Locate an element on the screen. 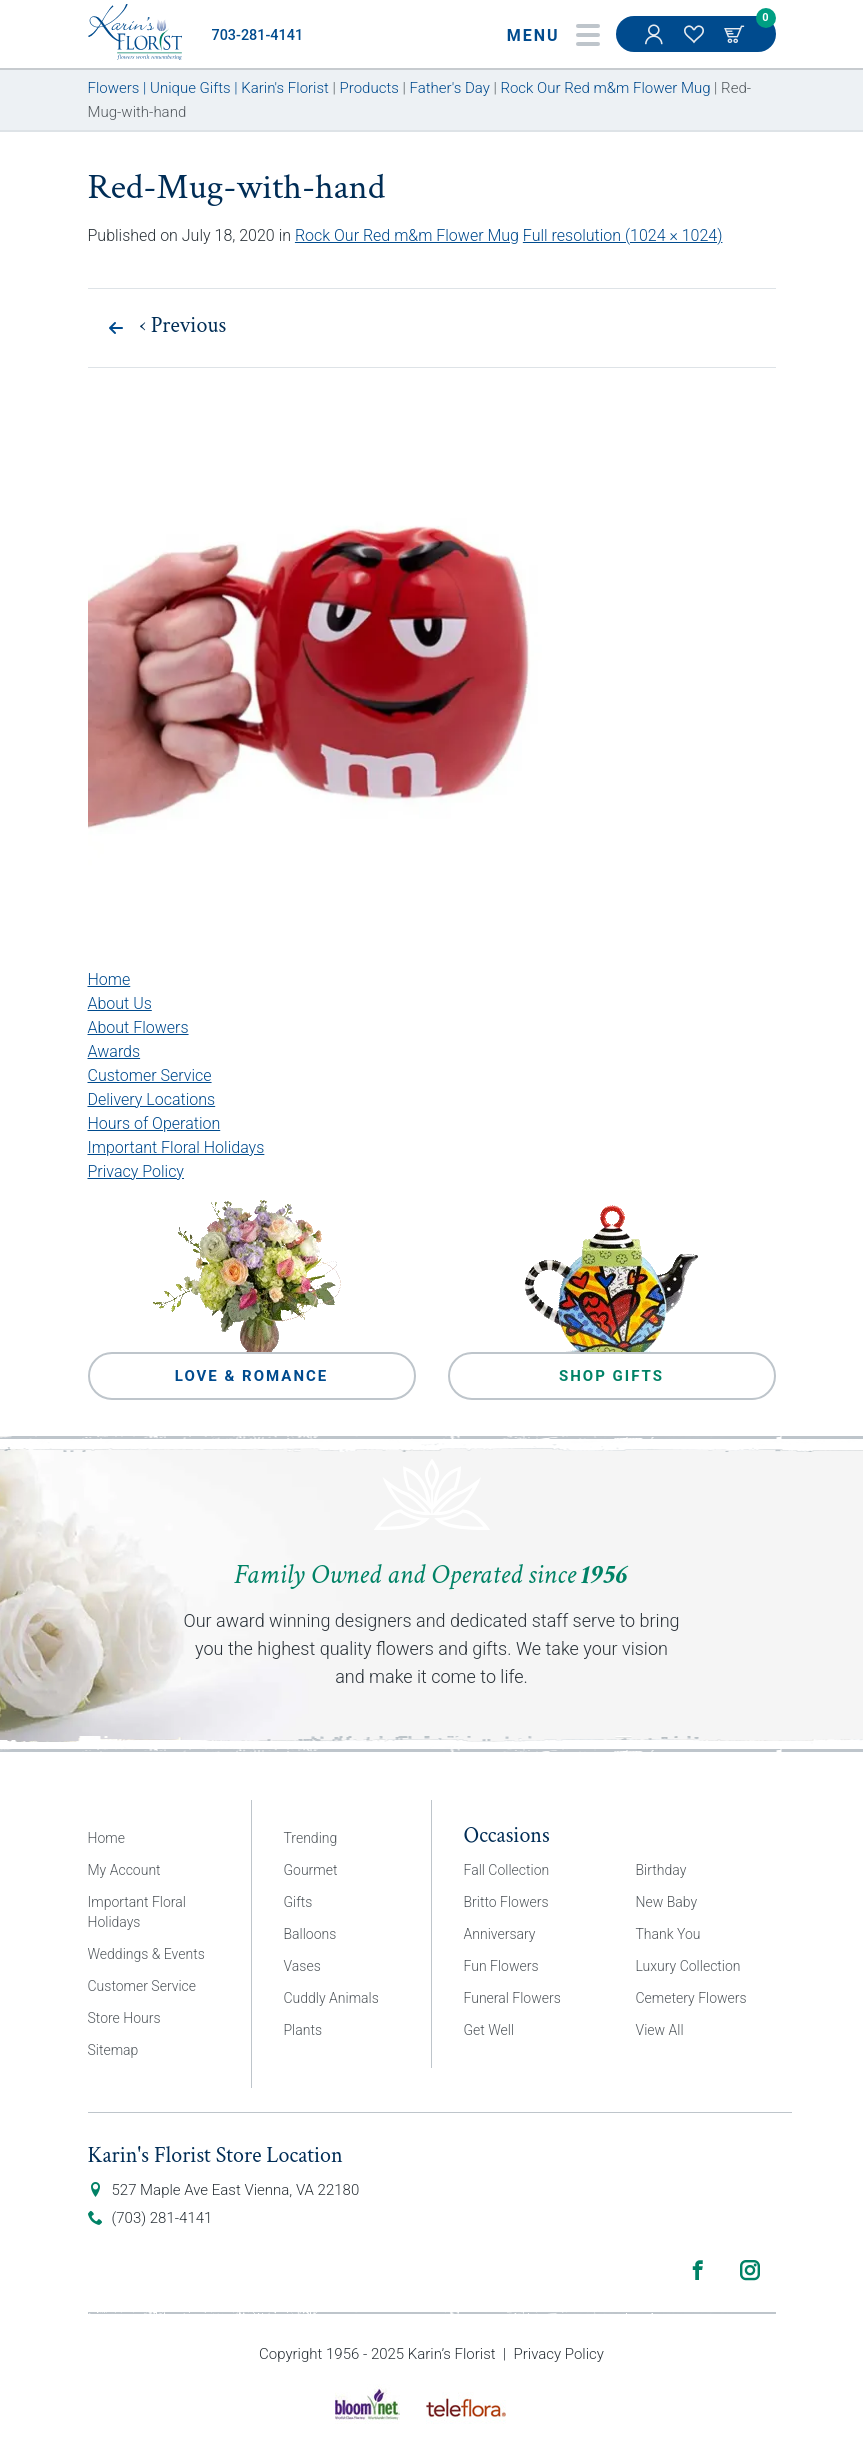 The height and width of the screenshot is (2456, 863). Vases is located at coordinates (302, 1966).